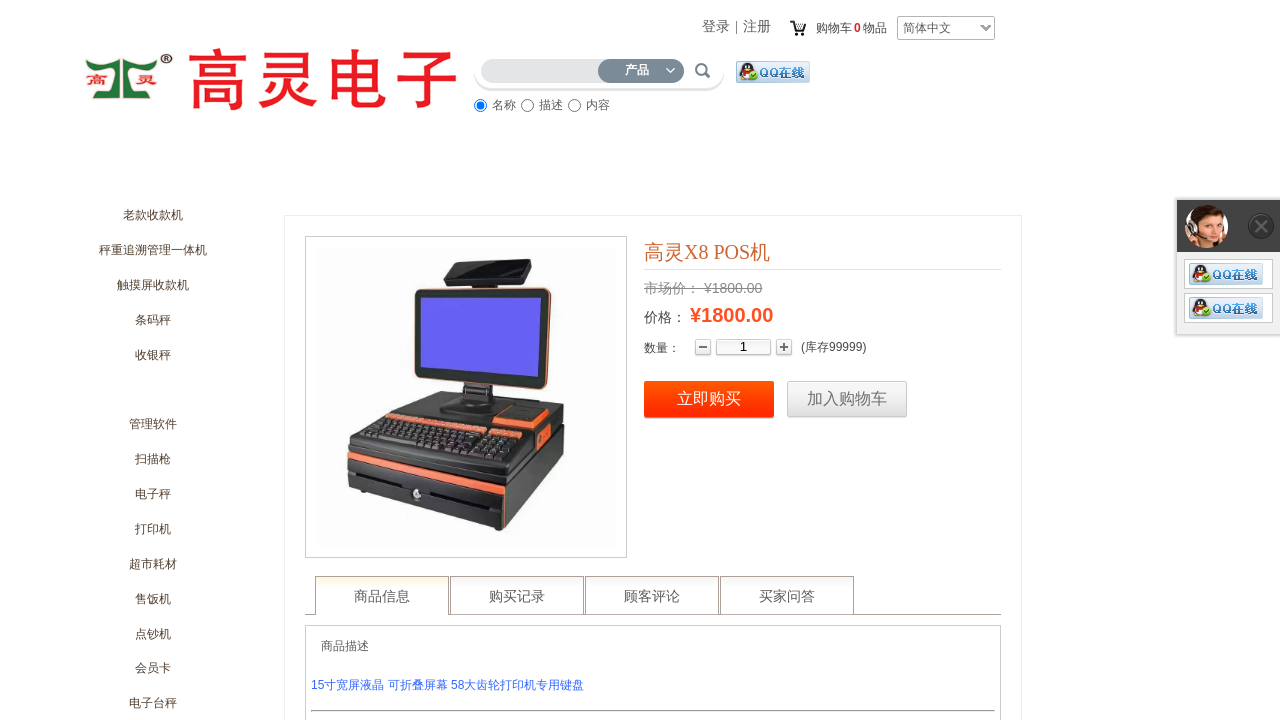  I want to click on 收款机, so click(153, 389).